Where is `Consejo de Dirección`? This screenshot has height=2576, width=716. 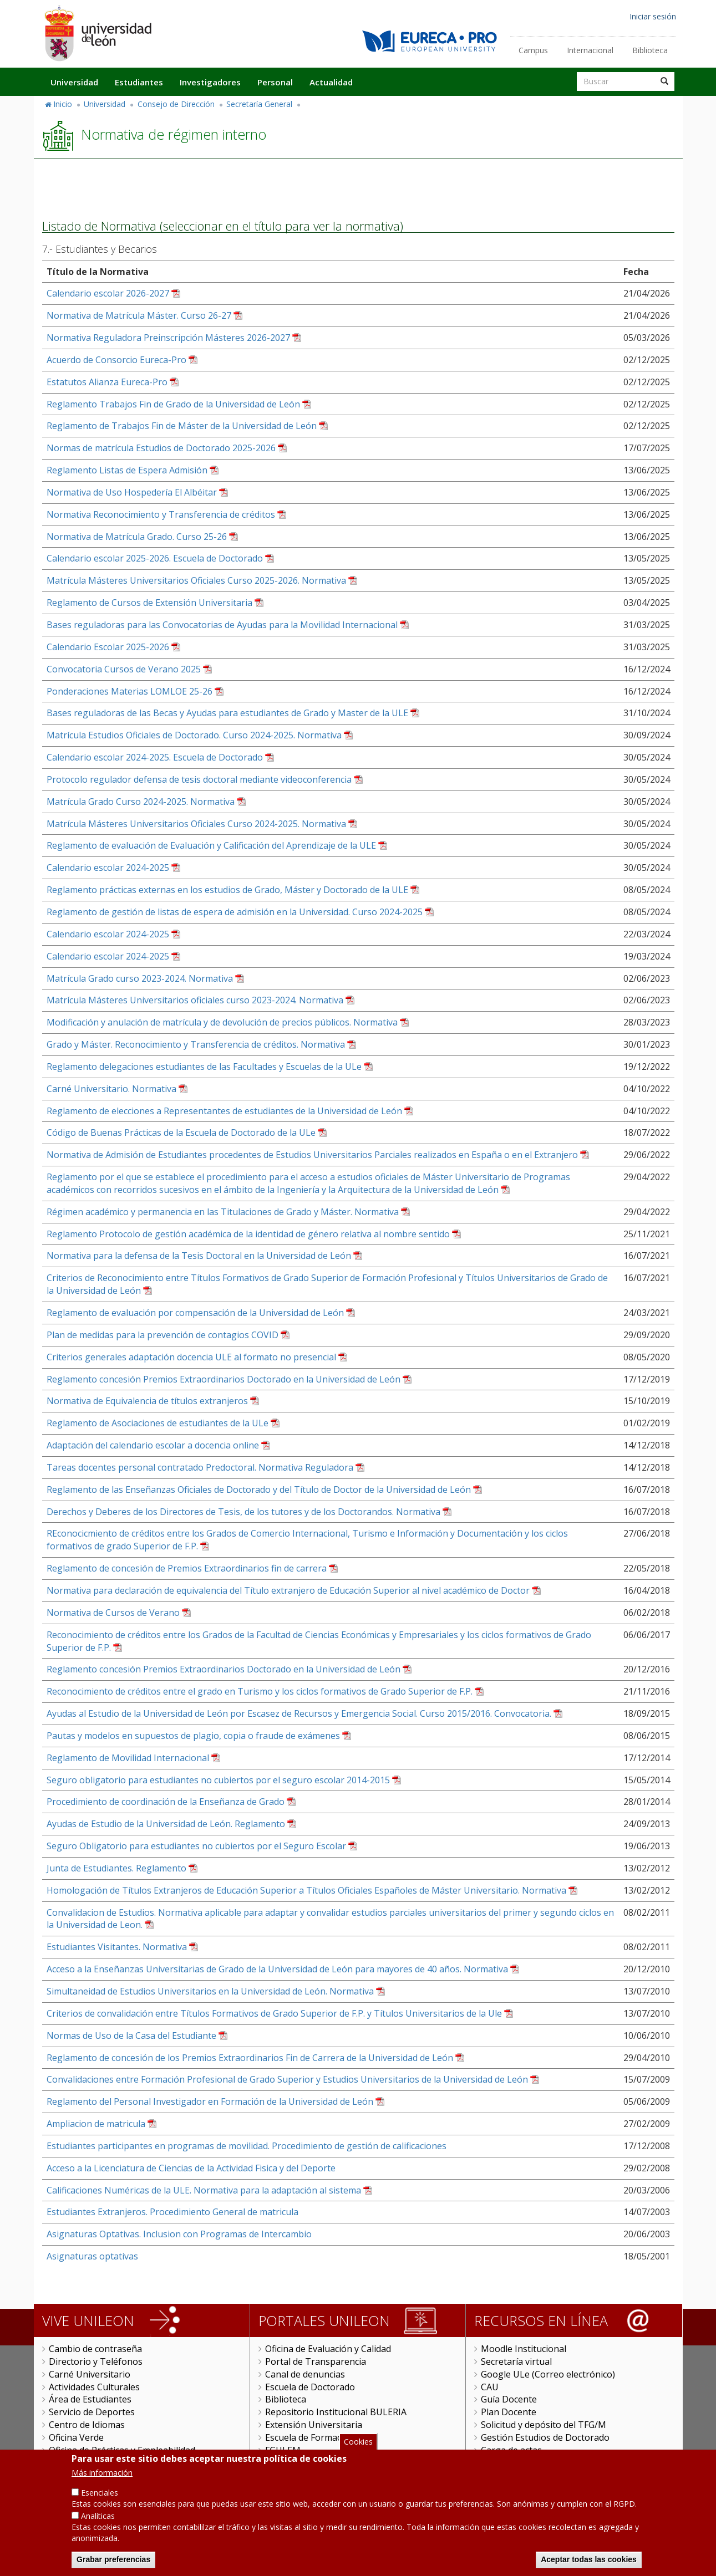
Consejo de Dirección is located at coordinates (176, 104).